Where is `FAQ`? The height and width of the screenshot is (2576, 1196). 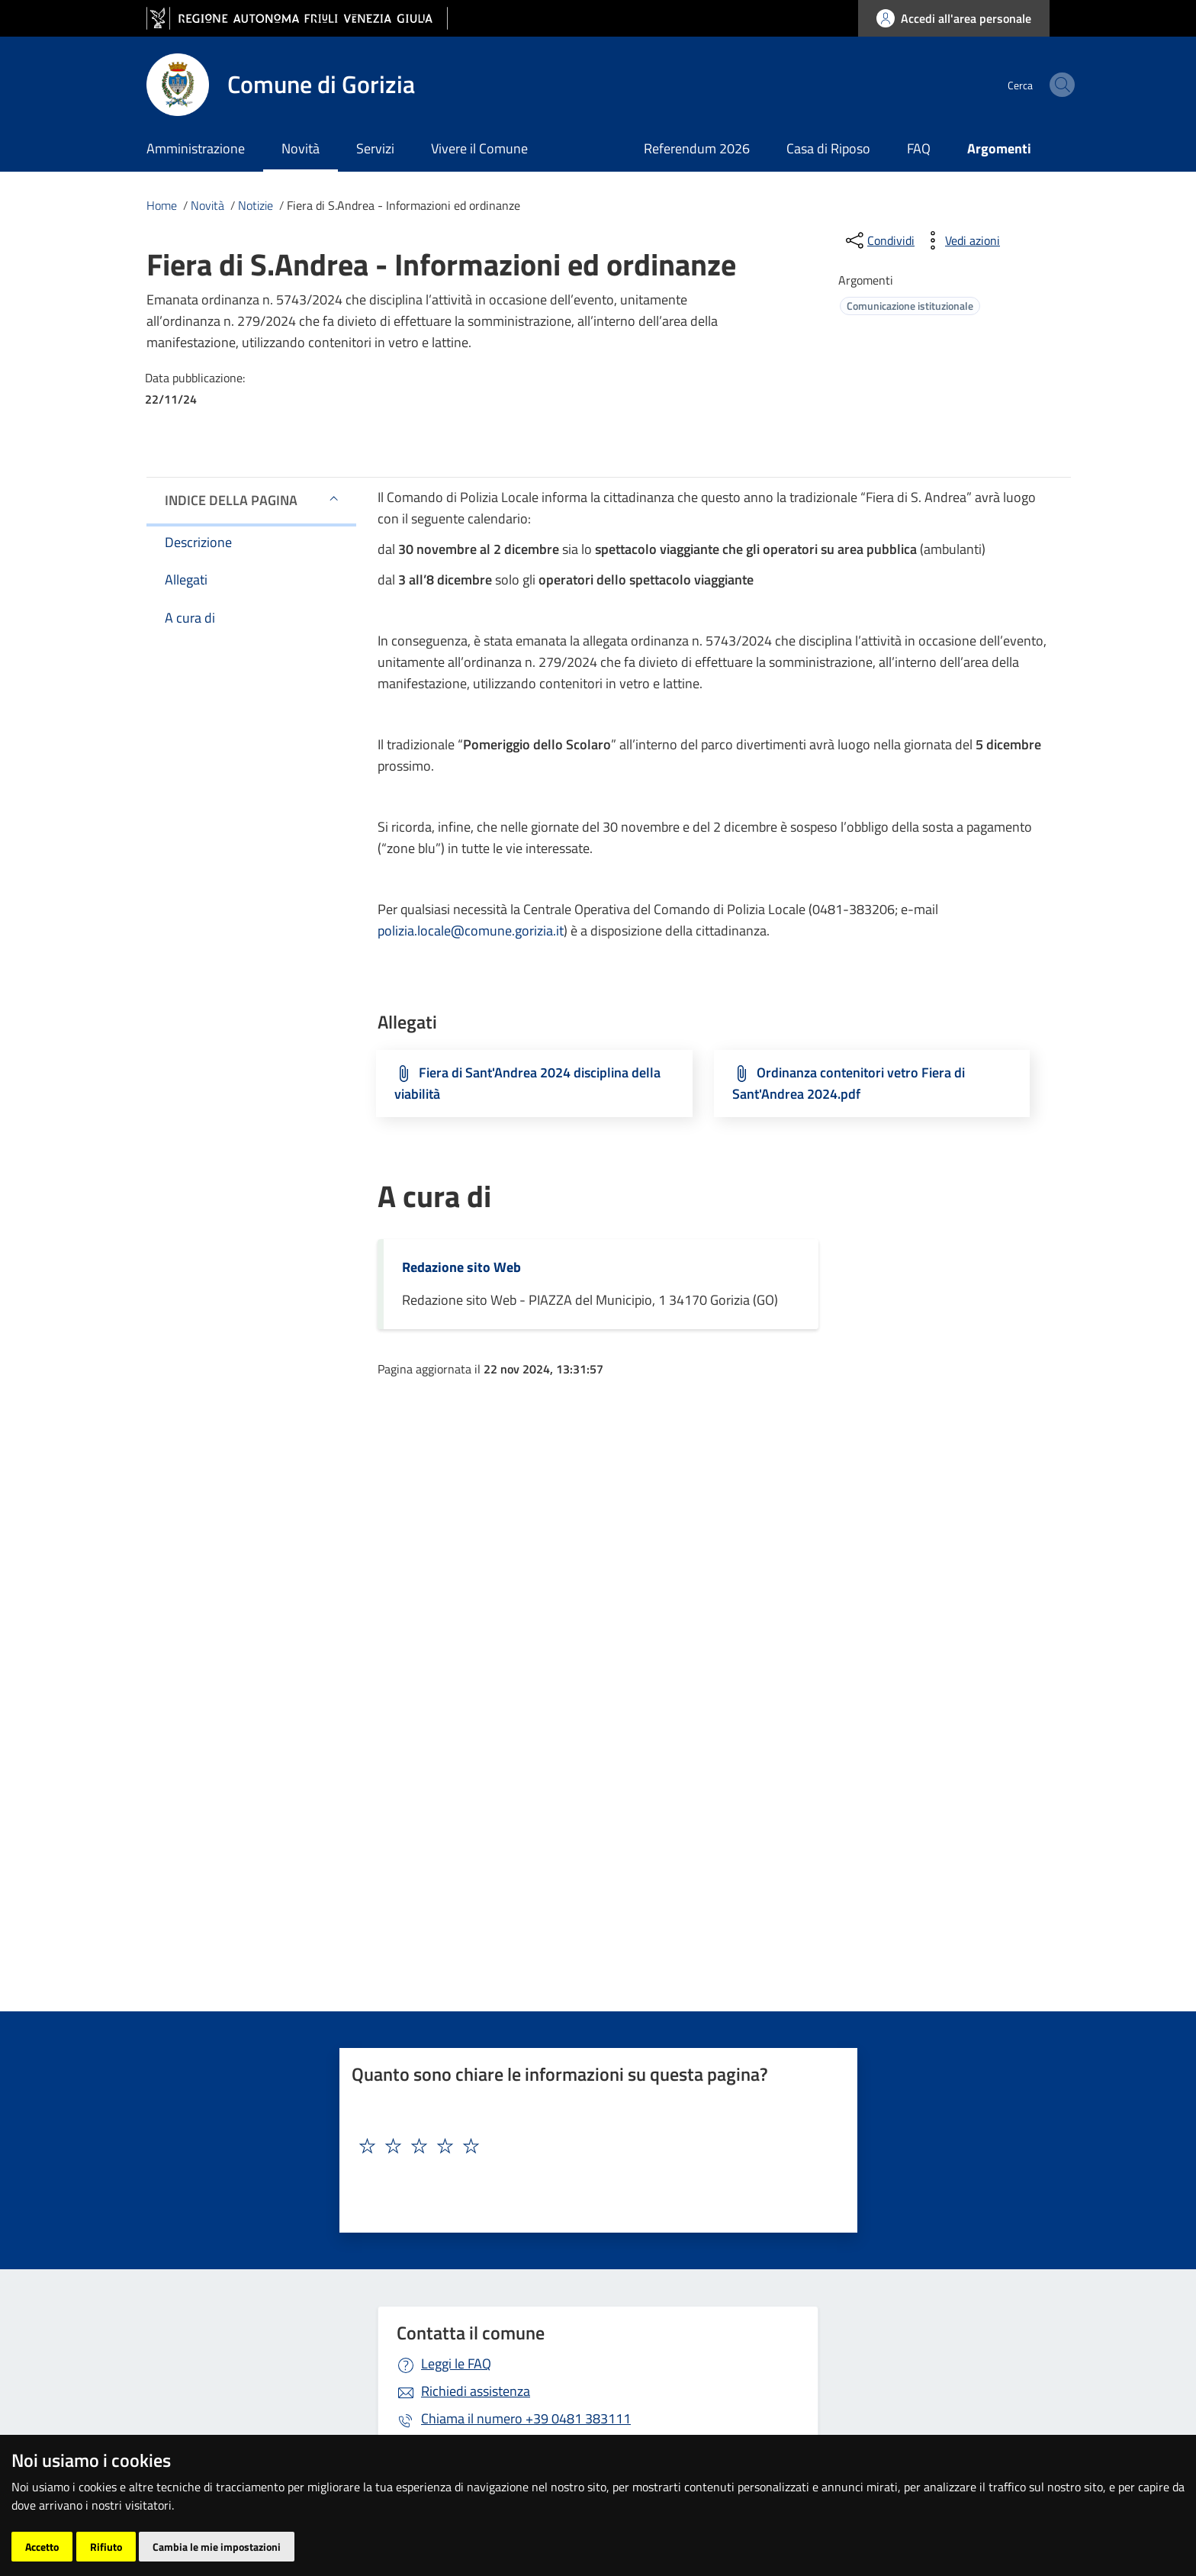
FAQ is located at coordinates (919, 148).